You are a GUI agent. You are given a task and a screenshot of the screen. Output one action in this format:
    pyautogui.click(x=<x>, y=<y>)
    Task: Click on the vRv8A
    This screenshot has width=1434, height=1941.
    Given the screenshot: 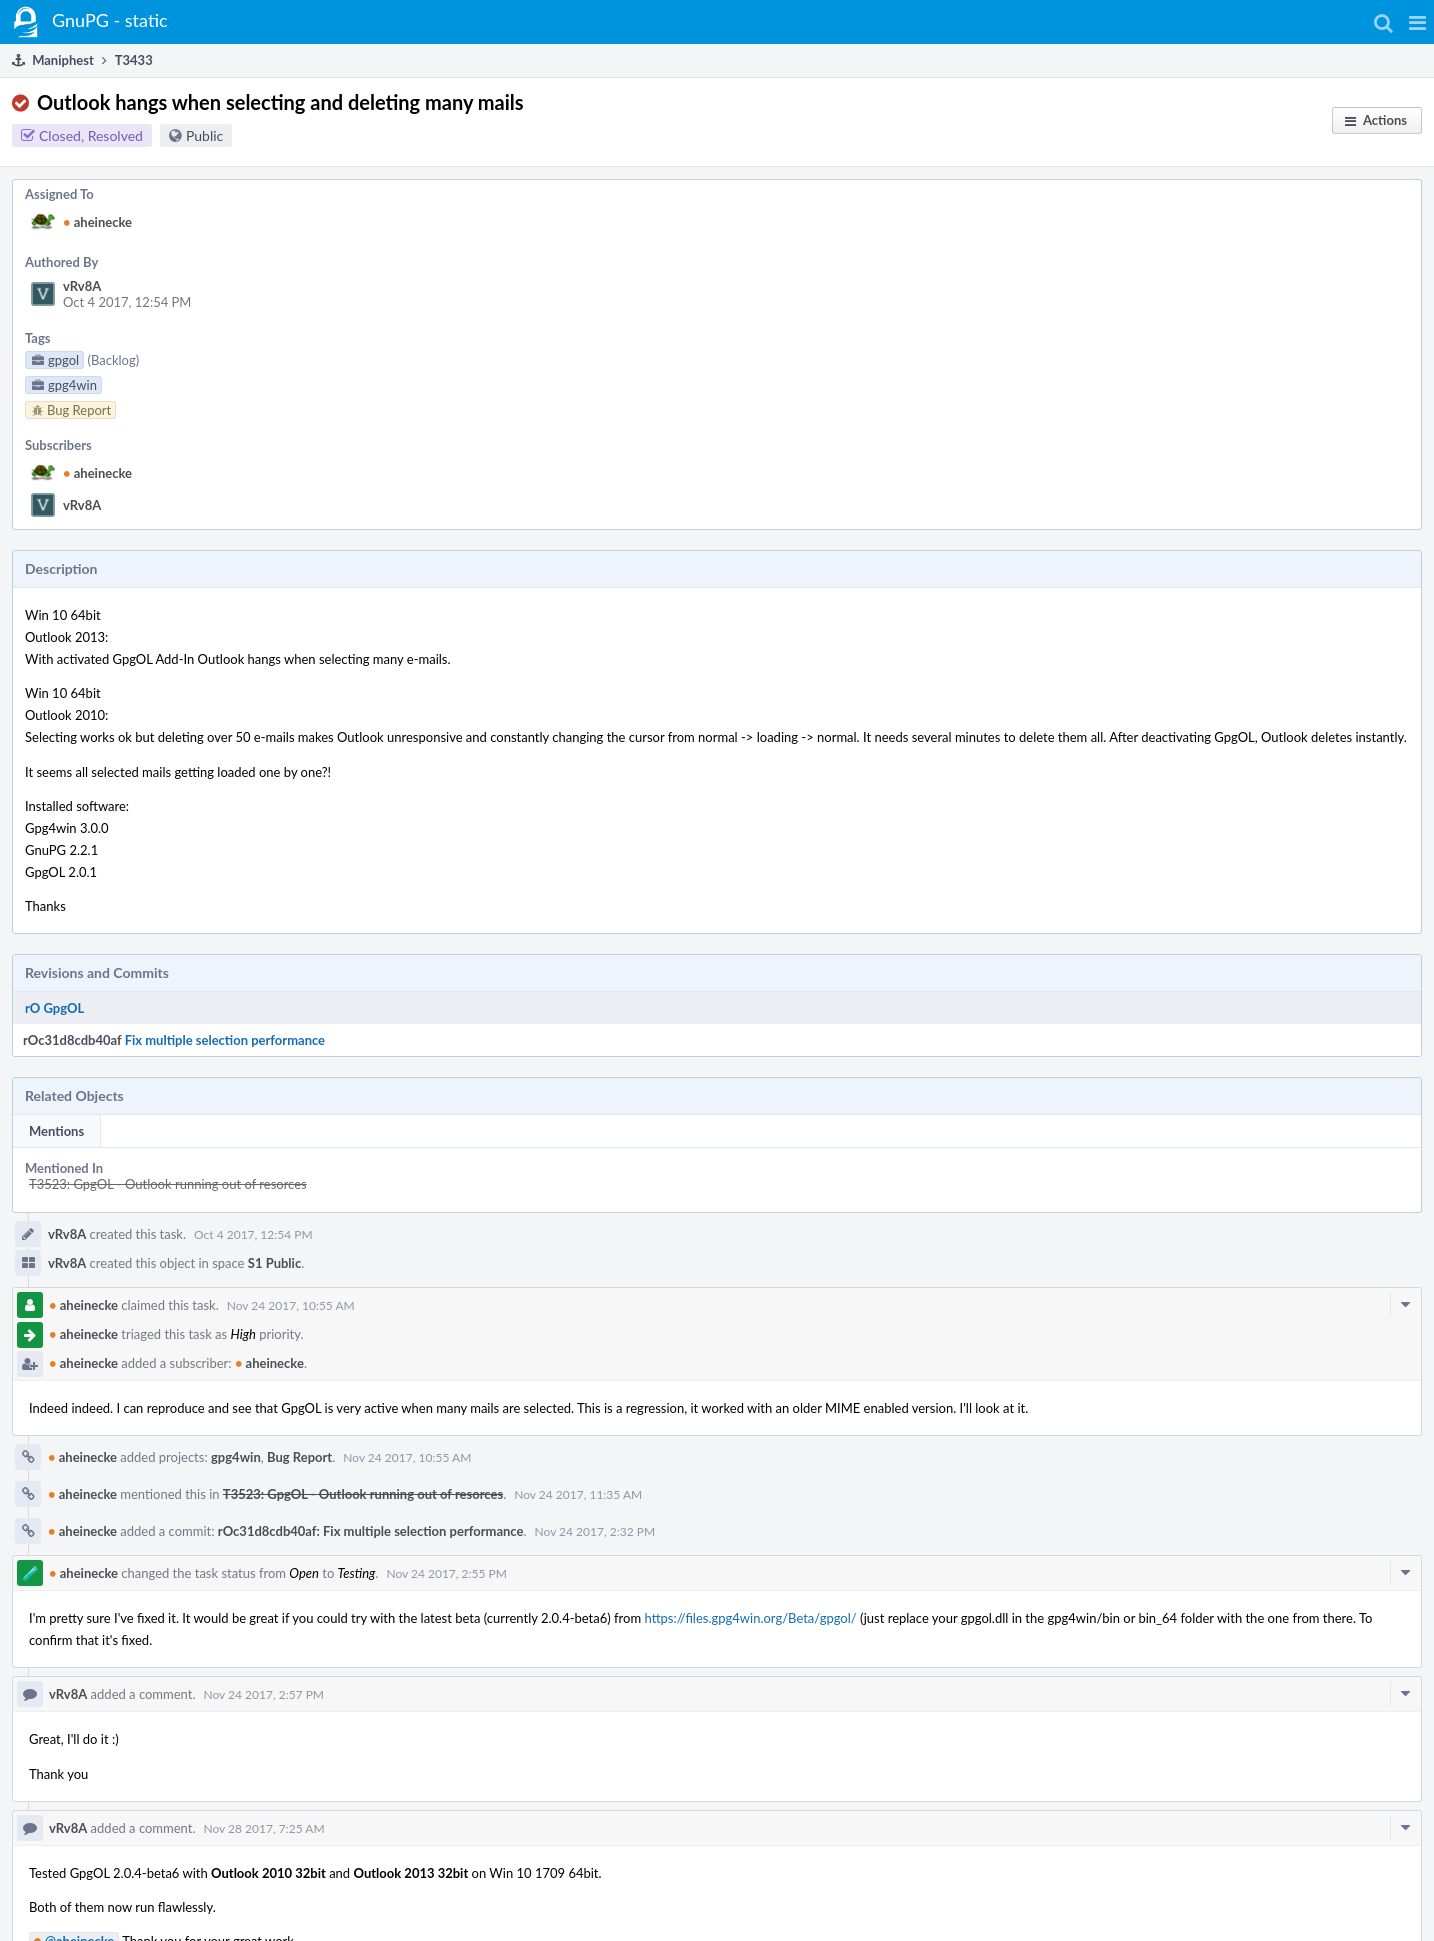 What is the action you would take?
    pyautogui.click(x=82, y=286)
    